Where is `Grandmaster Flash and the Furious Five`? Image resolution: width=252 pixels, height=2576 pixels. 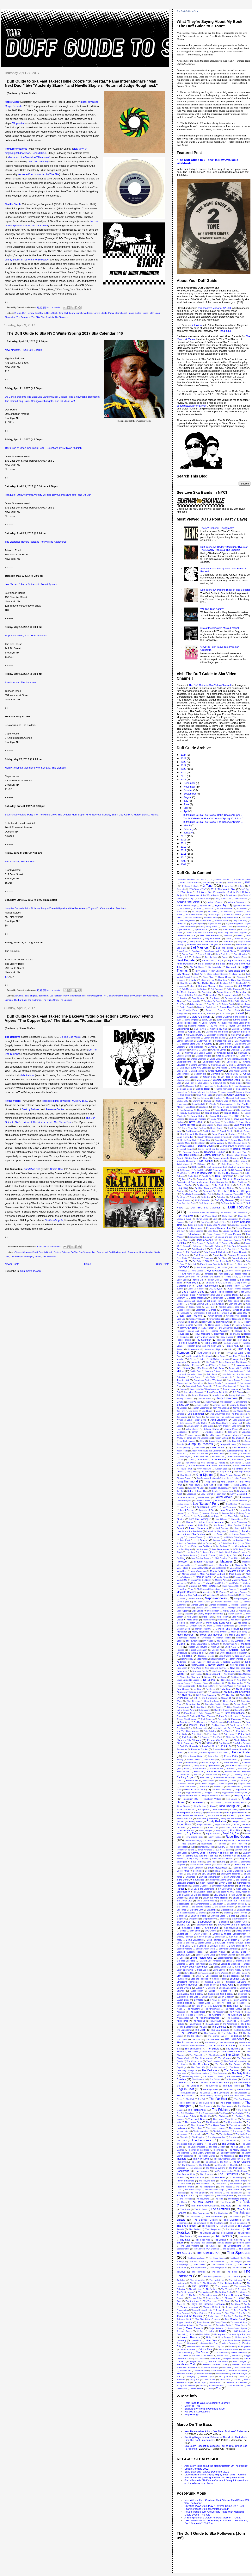
Grandmaster Flash and the Furious Five is located at coordinates (213, 1313).